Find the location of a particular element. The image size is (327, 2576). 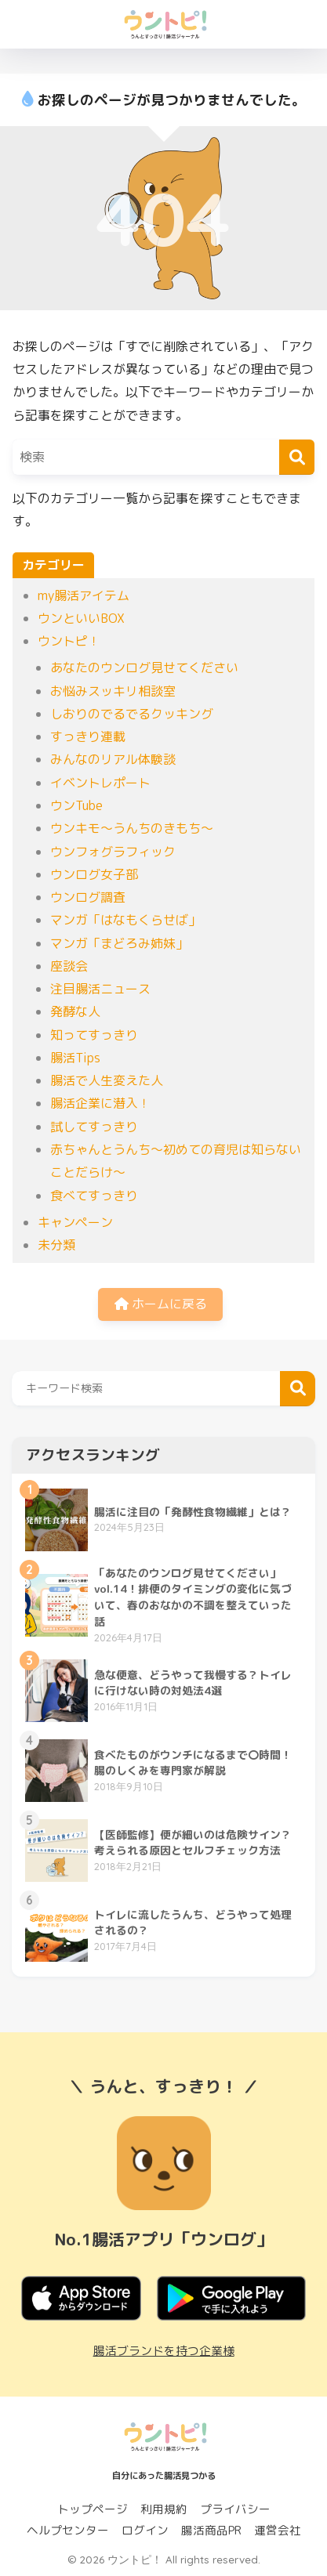

ログイン is located at coordinates (145, 2530).